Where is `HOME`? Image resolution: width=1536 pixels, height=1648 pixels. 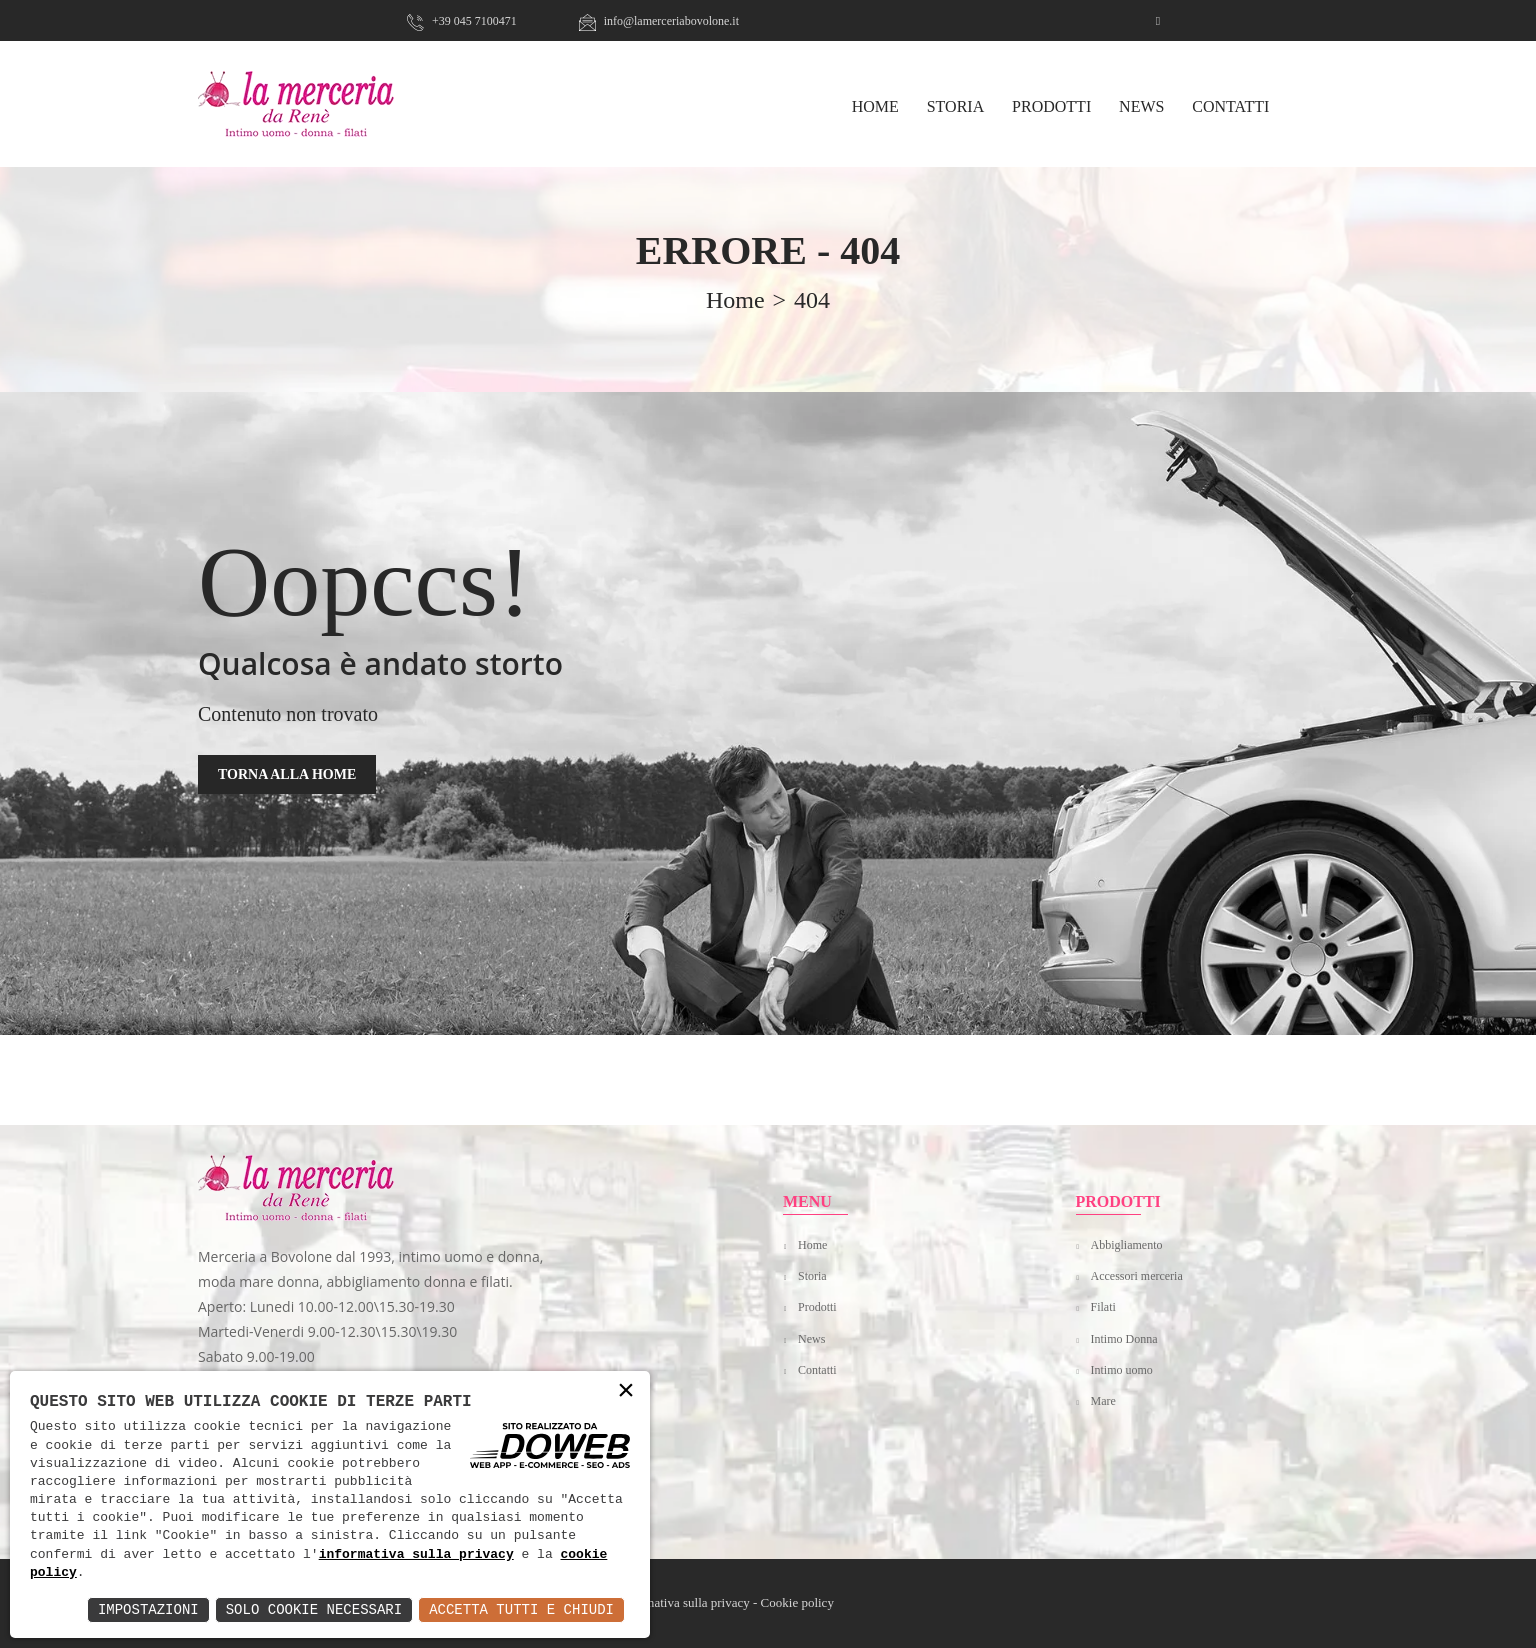
HOME is located at coordinates (875, 106).